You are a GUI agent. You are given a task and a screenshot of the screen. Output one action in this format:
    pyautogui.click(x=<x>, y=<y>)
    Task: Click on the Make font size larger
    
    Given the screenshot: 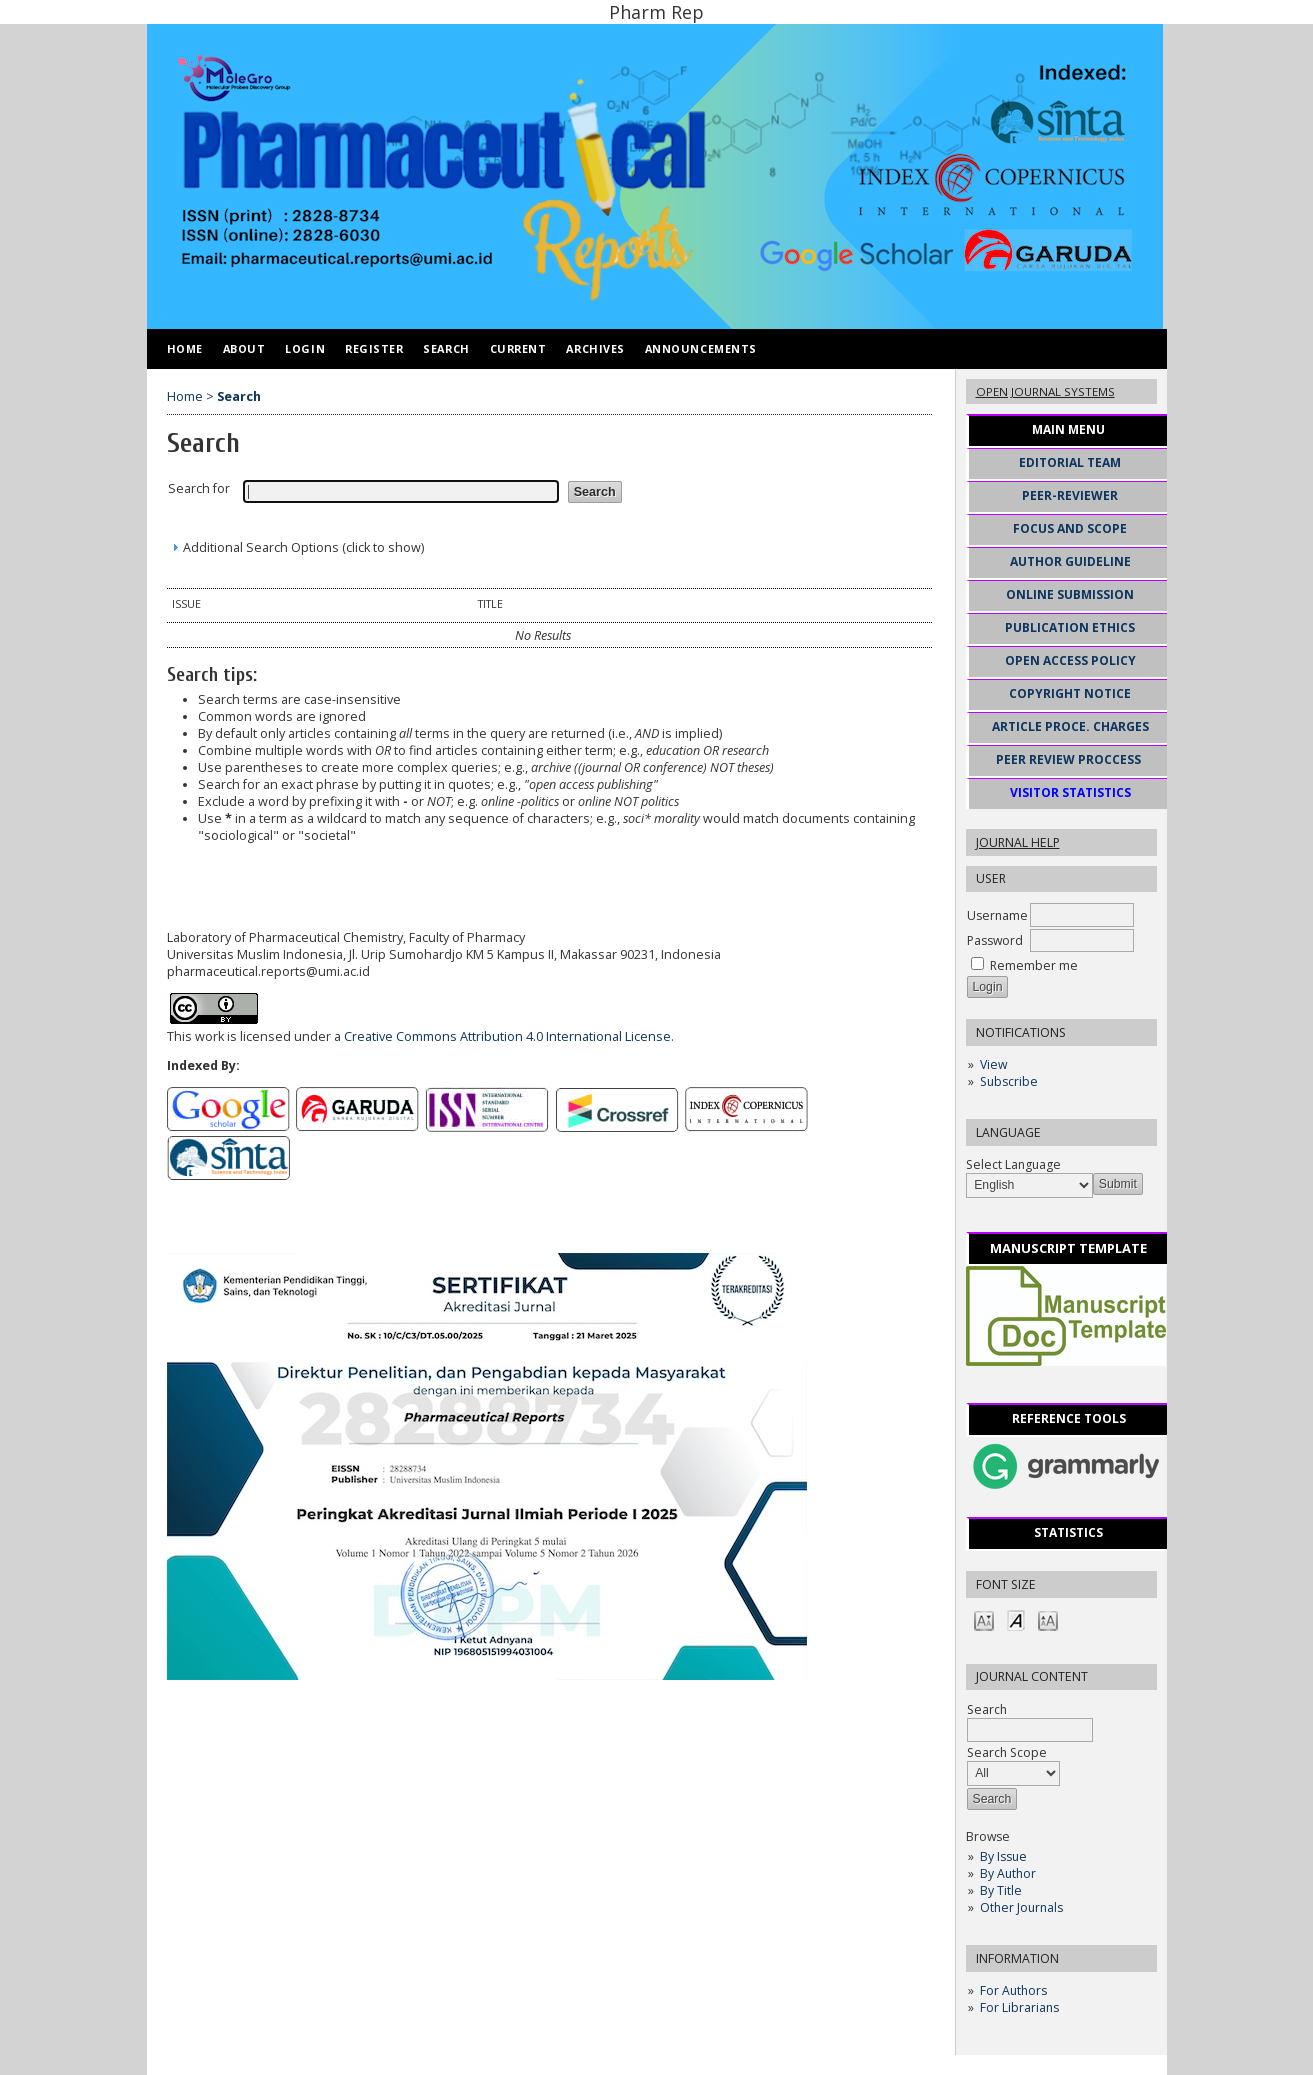 What is the action you would take?
    pyautogui.click(x=1048, y=1619)
    